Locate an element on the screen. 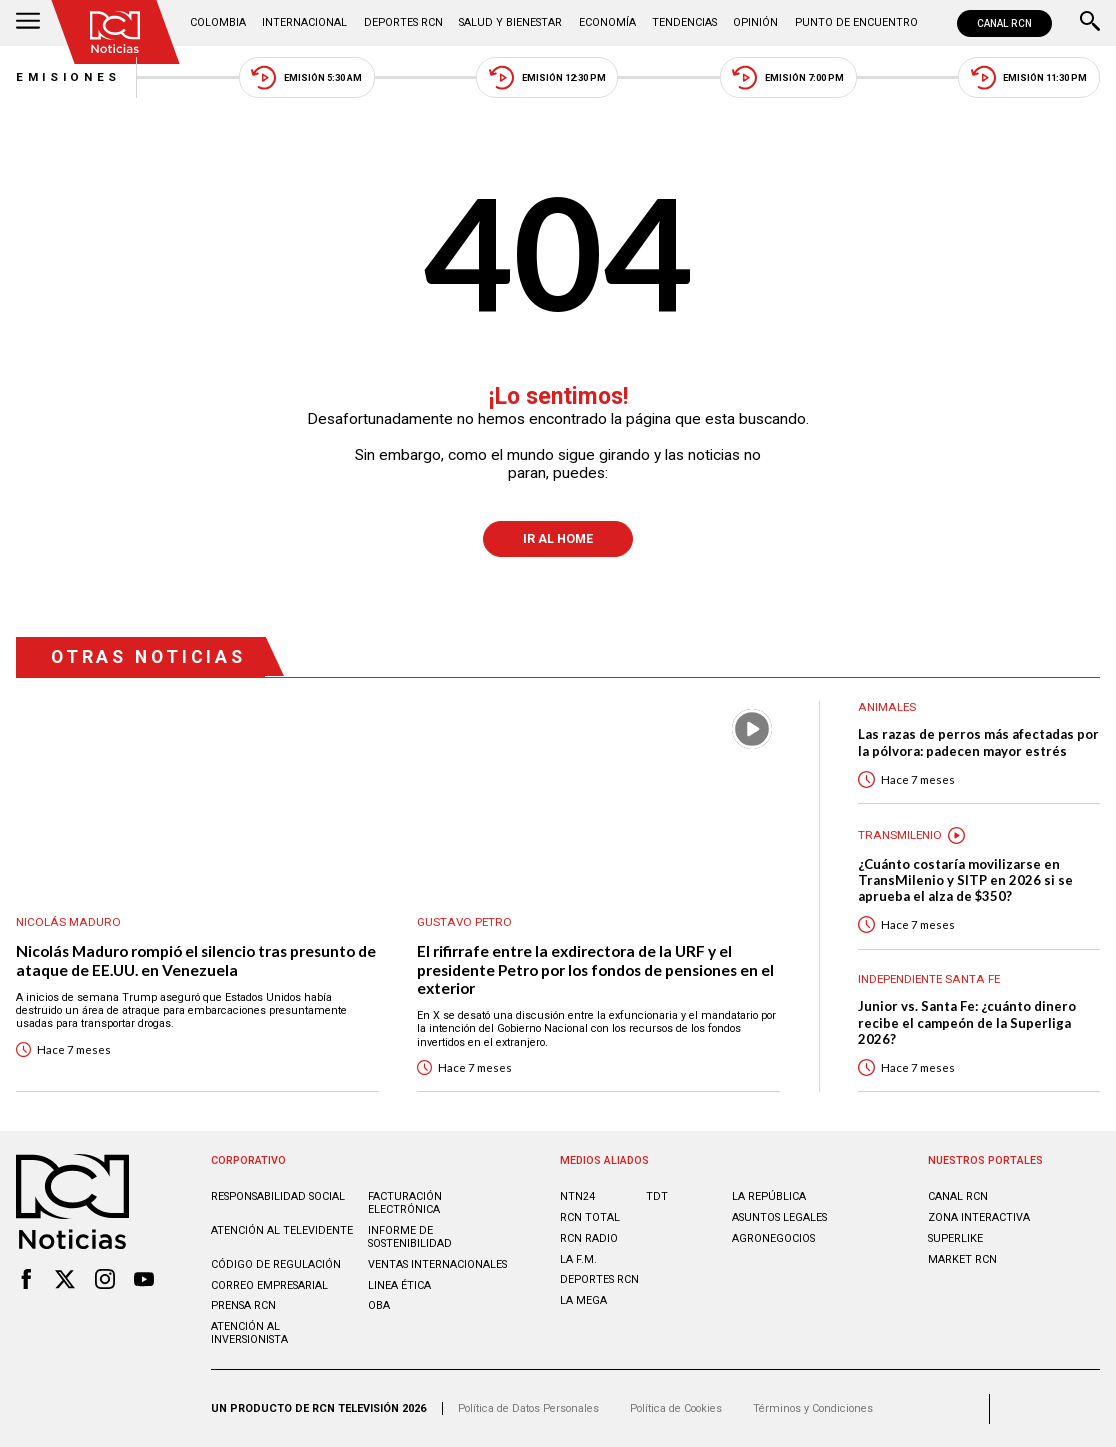 This screenshot has width=1116, height=1447. Informe de sostenibilidad is located at coordinates (410, 1237).